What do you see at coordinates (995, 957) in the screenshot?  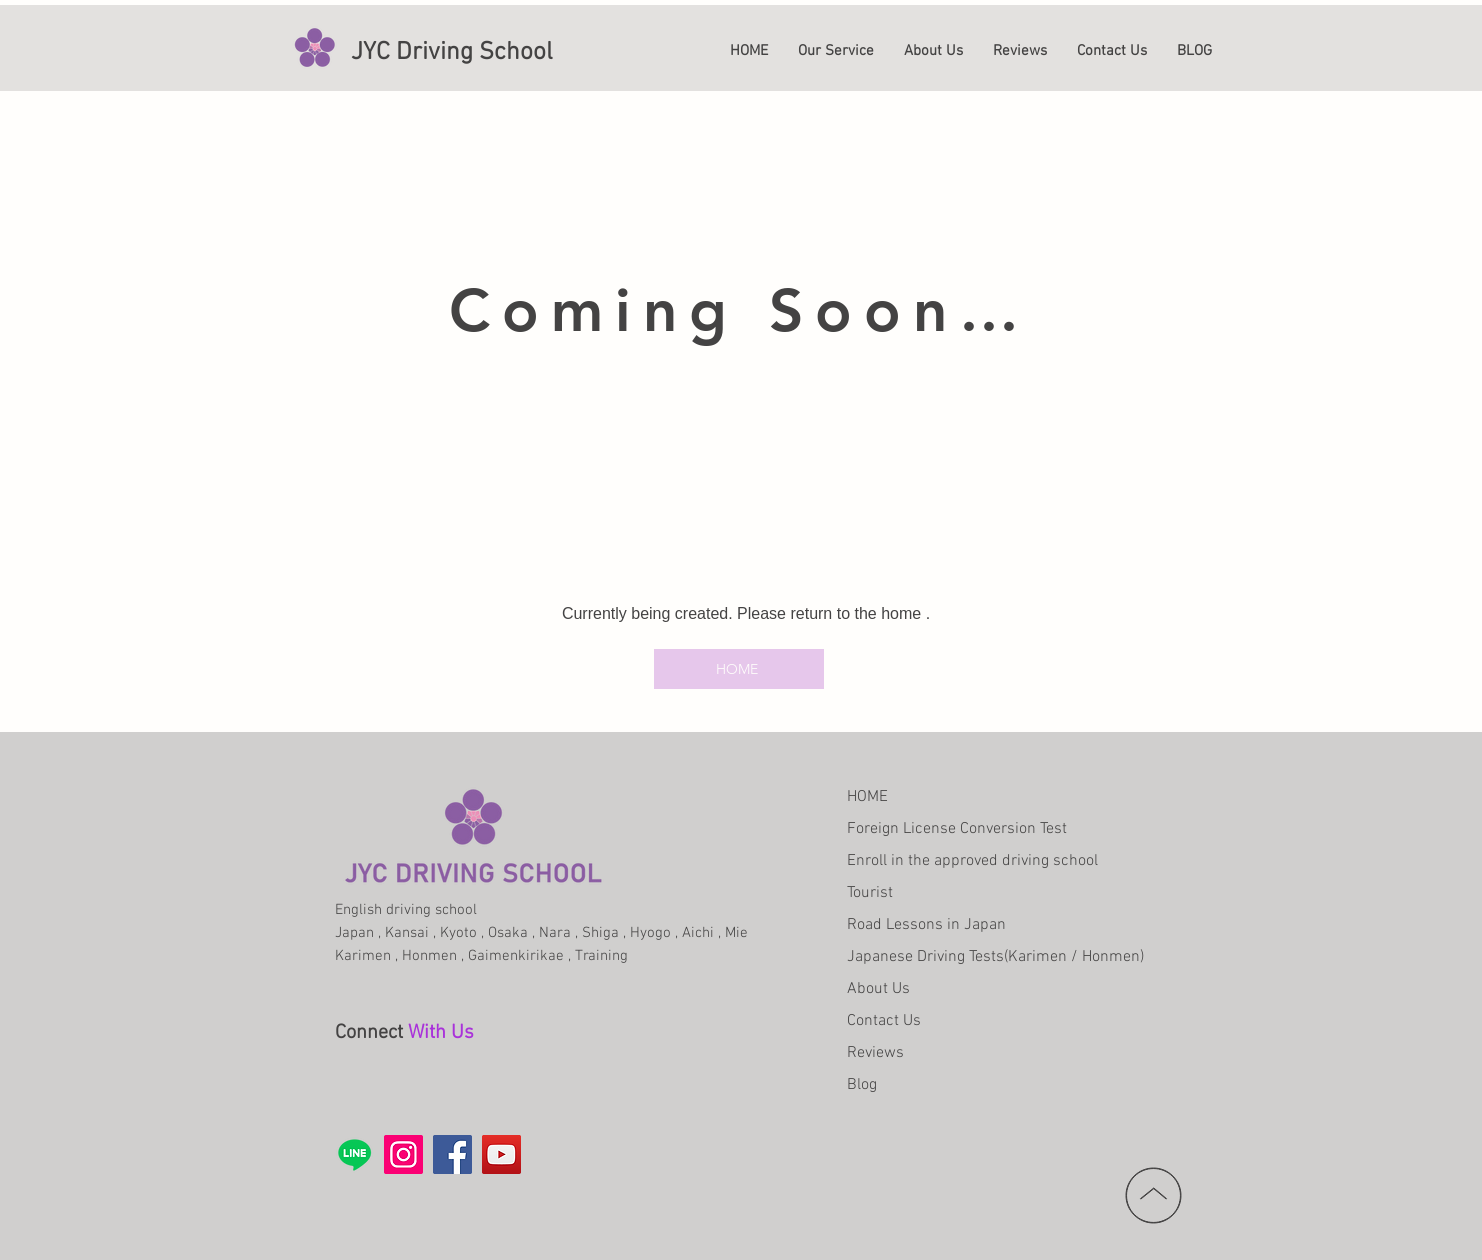 I see `Japanese Driving Tests(Karimen / Honmen)` at bounding box center [995, 957].